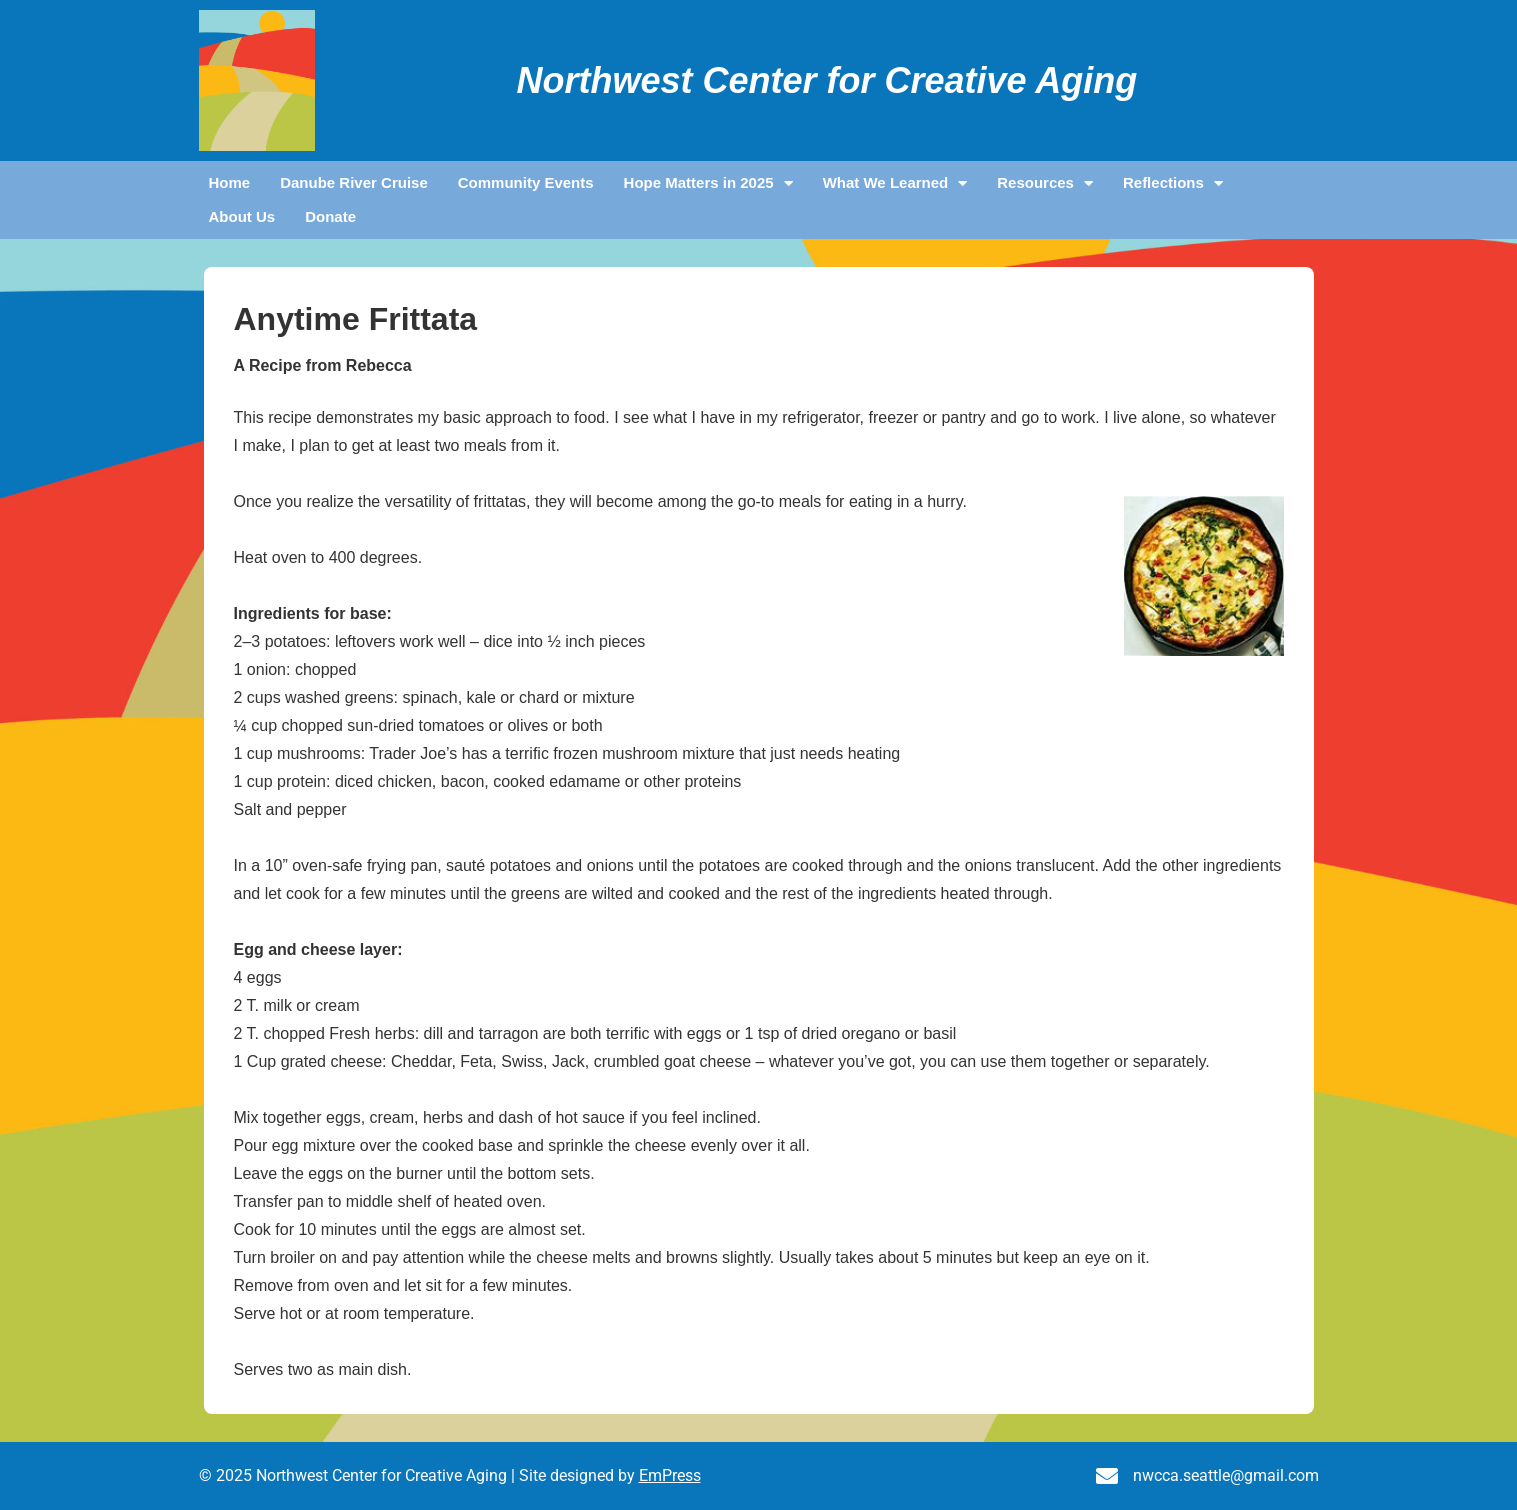 Image resolution: width=1517 pixels, height=1510 pixels. Describe the element at coordinates (330, 216) in the screenshot. I see `Donate` at that location.